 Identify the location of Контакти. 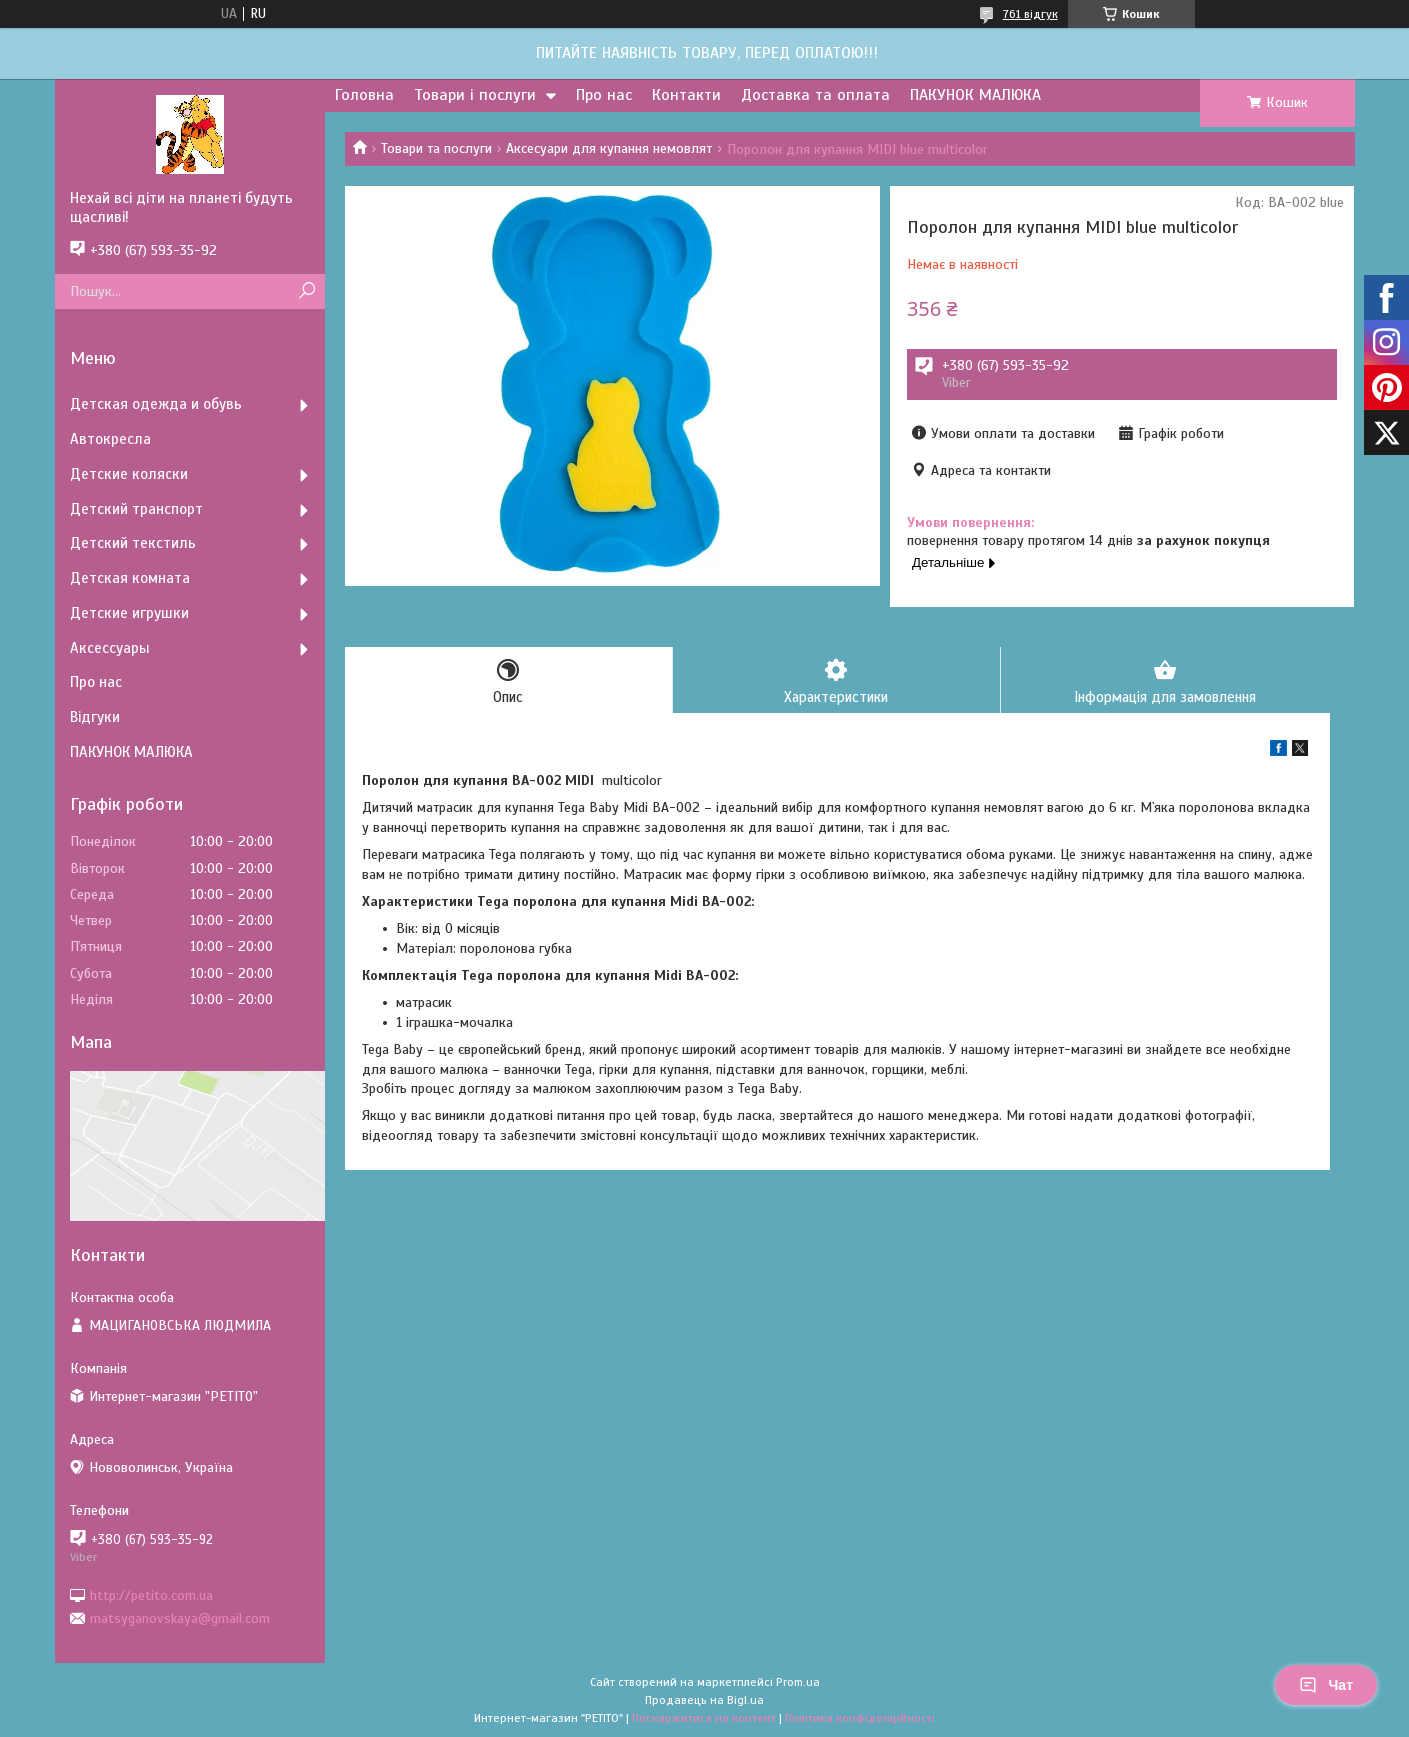
(686, 95).